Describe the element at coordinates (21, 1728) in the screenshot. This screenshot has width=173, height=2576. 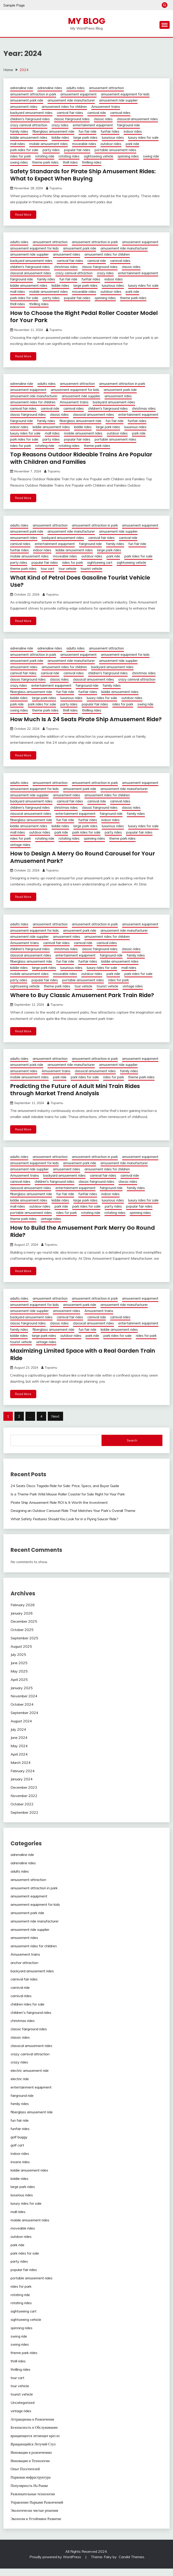
I see `August 2024` at that location.